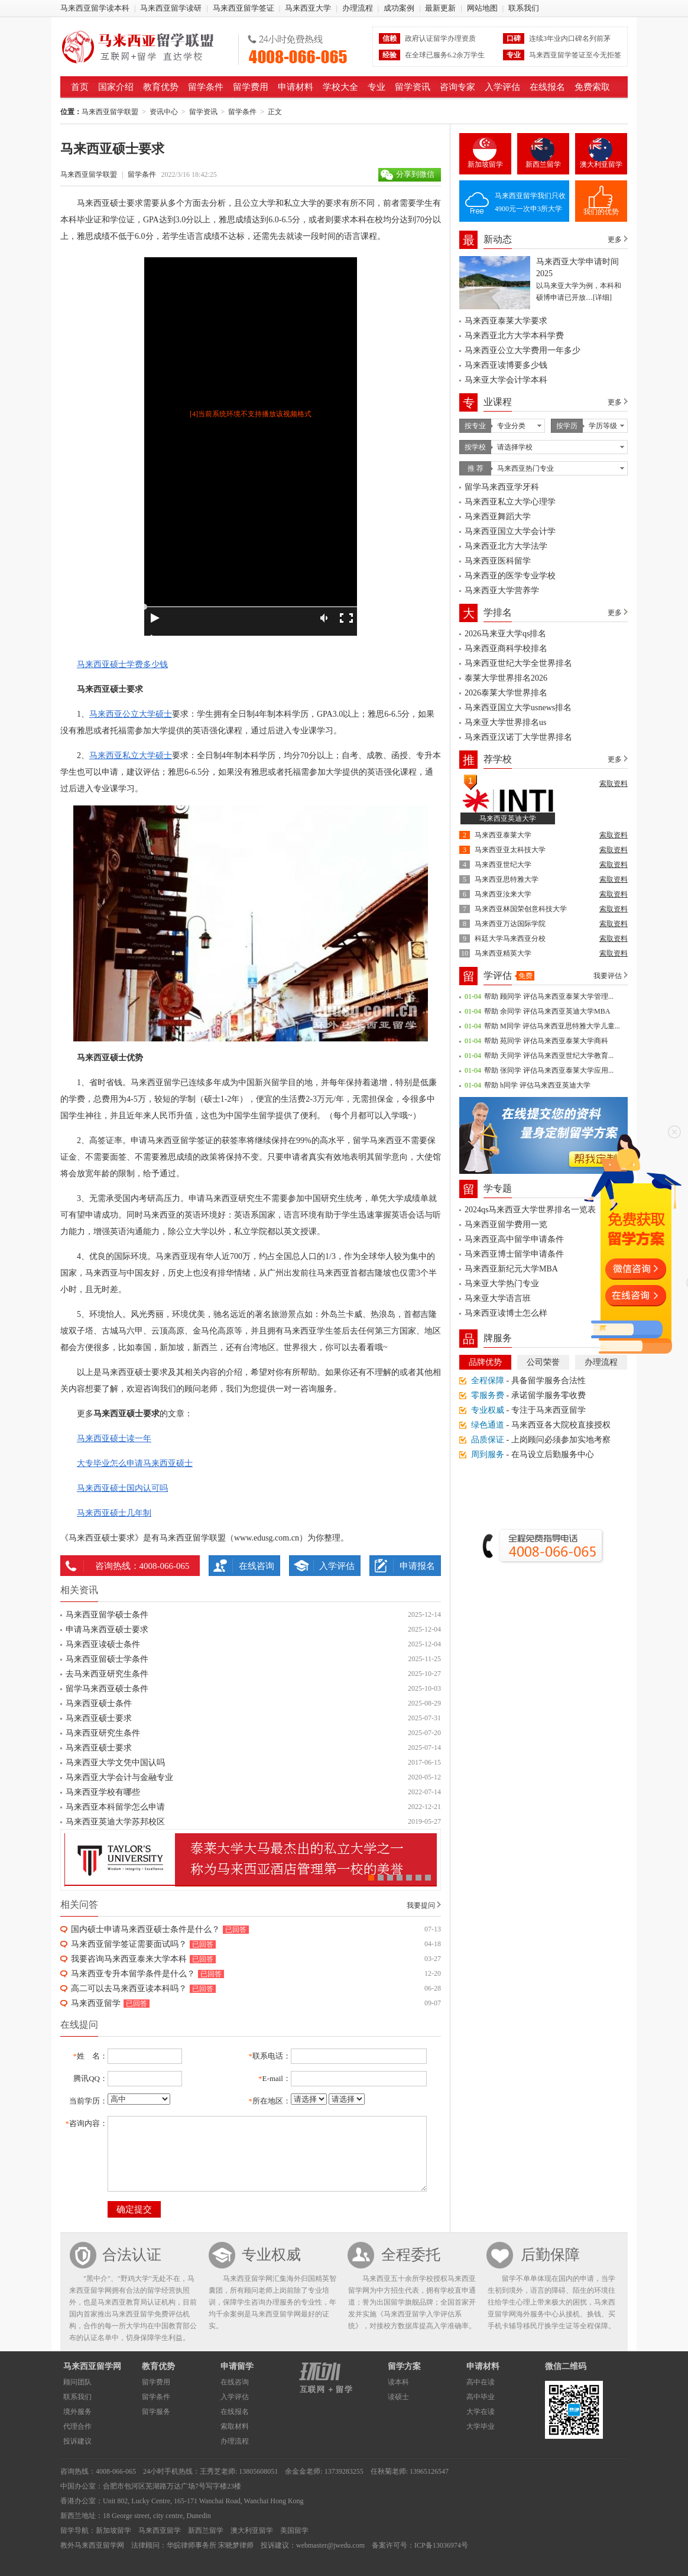  I want to click on 马来西亚汝来大学, so click(503, 894).